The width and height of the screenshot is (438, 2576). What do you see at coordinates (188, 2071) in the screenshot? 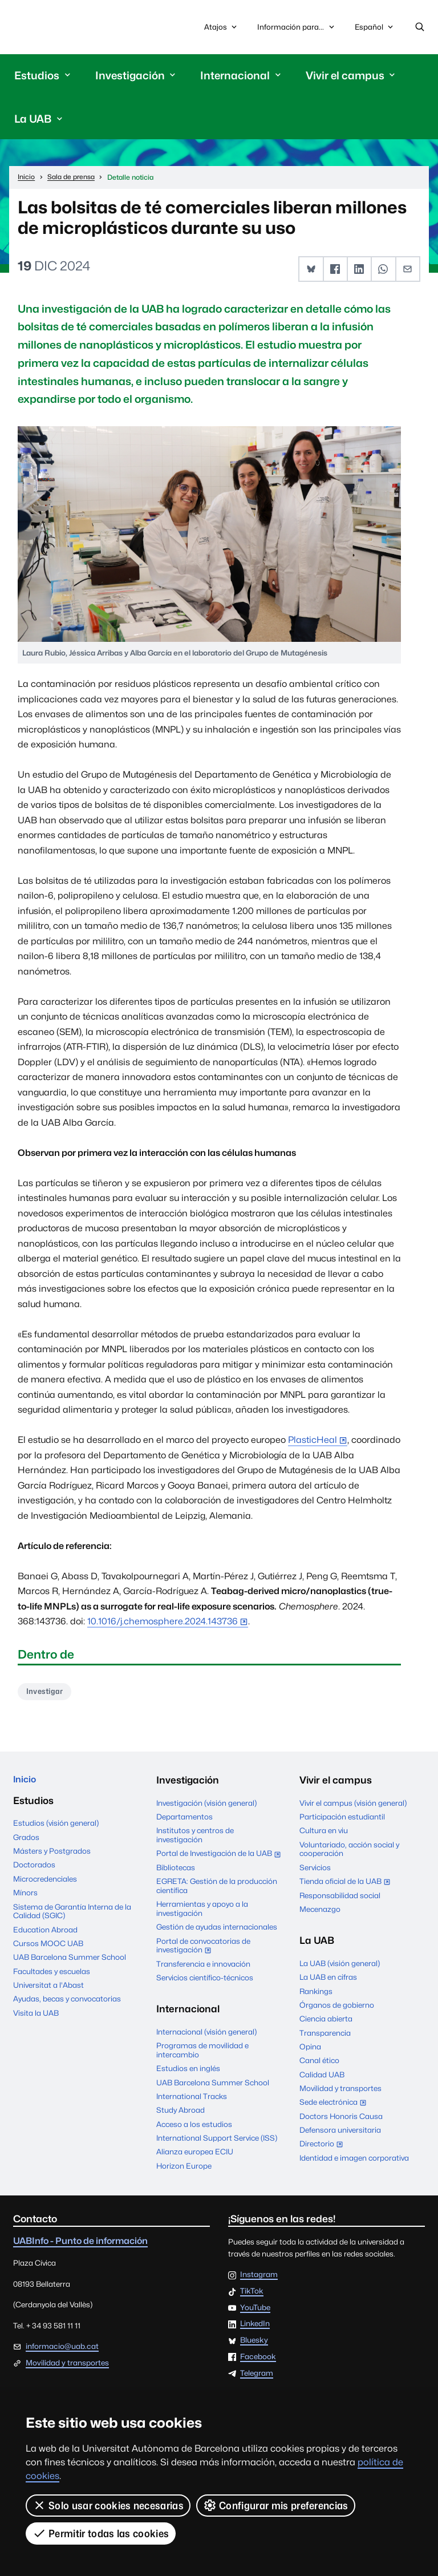
I see `Estudios en inglés` at bounding box center [188, 2071].